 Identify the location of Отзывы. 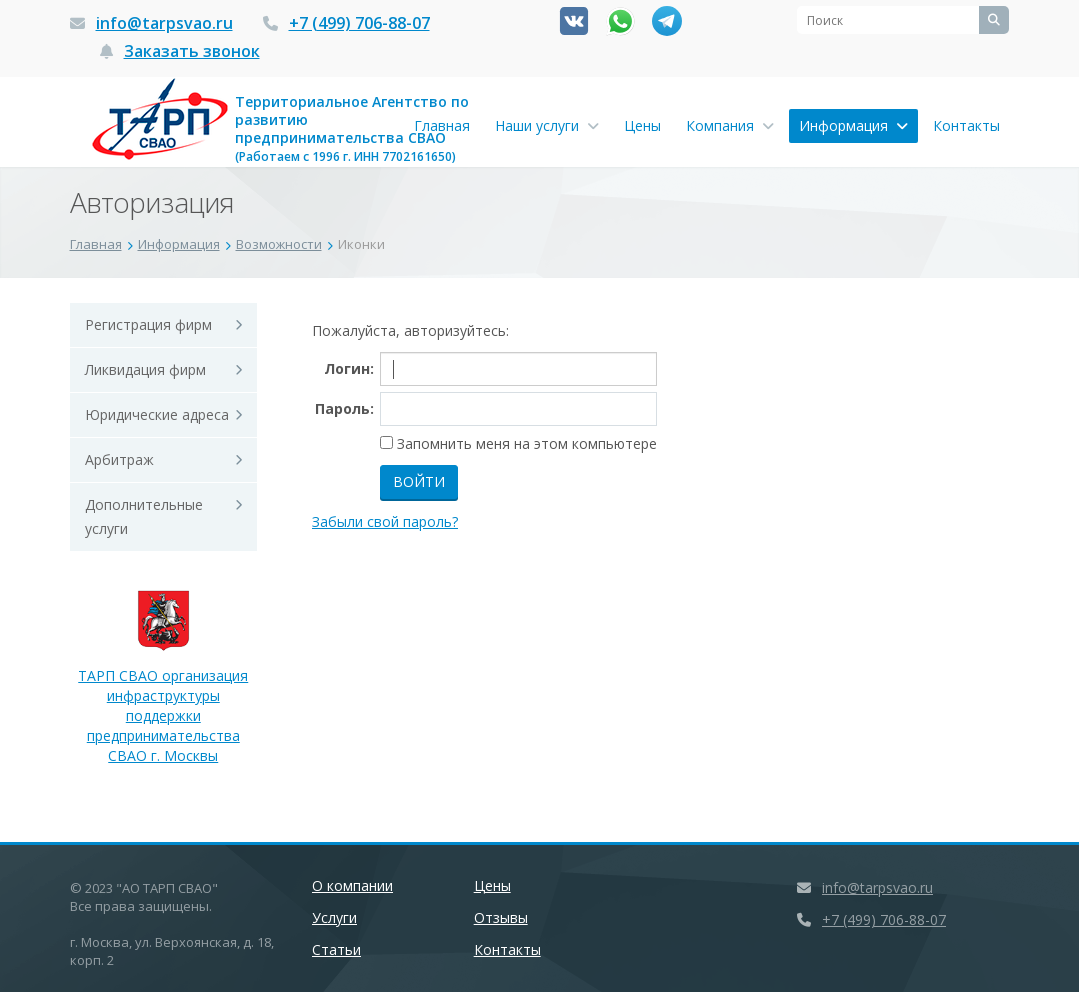
(501, 917).